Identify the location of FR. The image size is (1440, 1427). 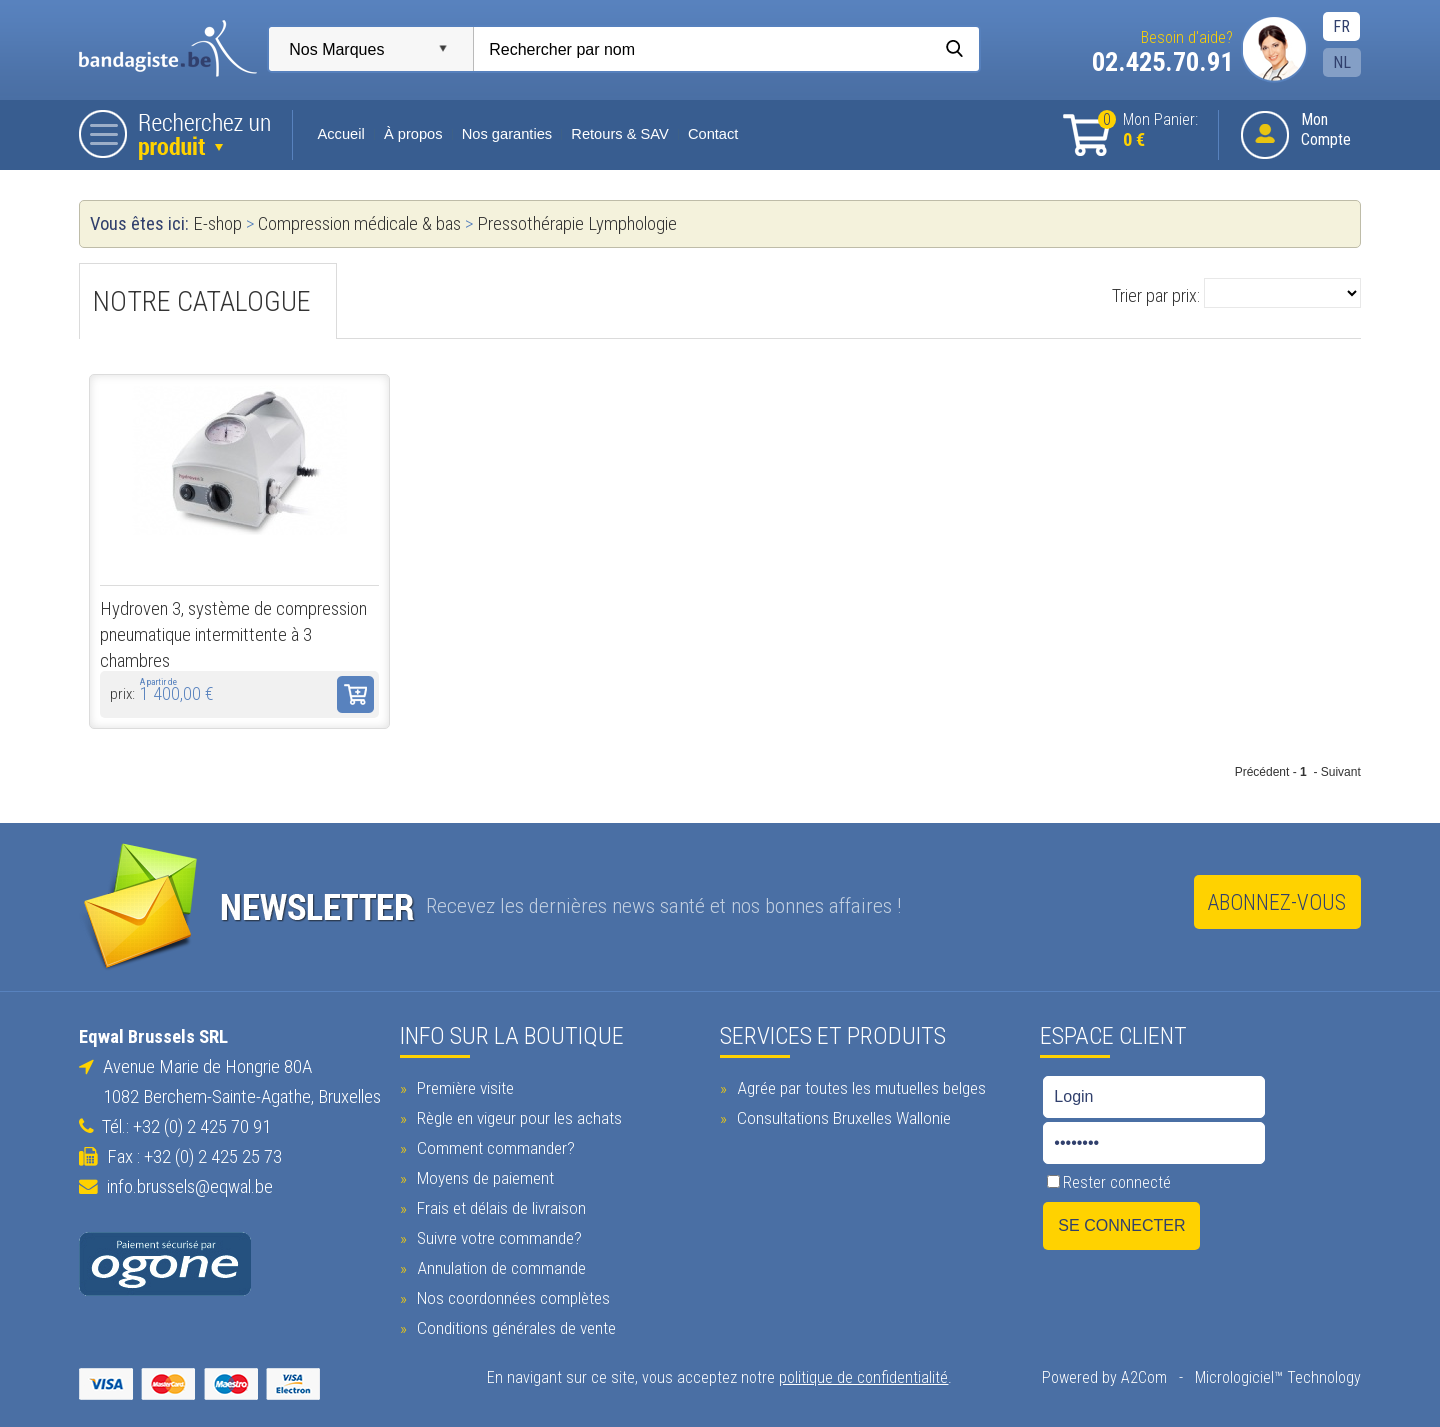
(1340, 26).